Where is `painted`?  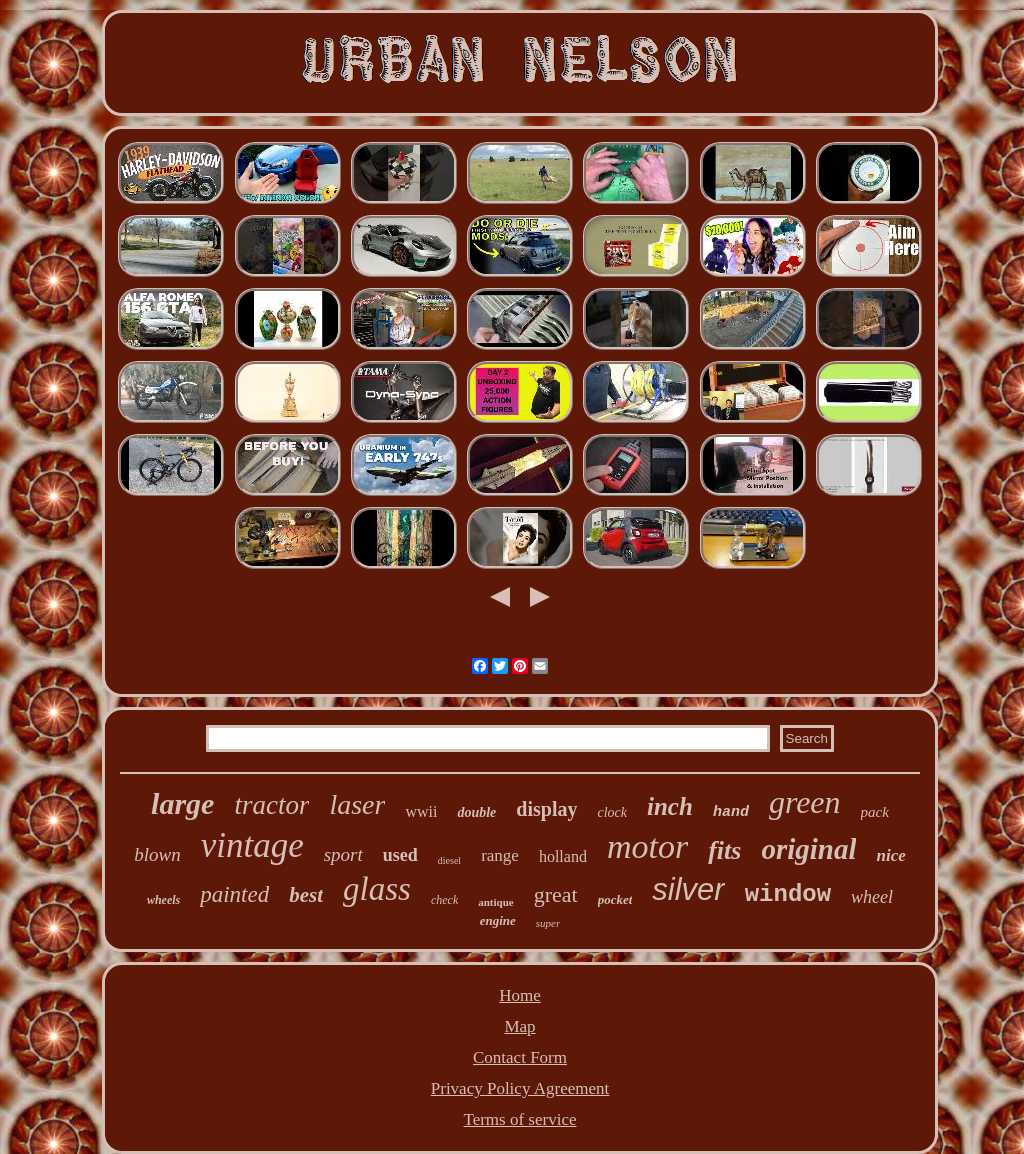
painted is located at coordinates (234, 894).